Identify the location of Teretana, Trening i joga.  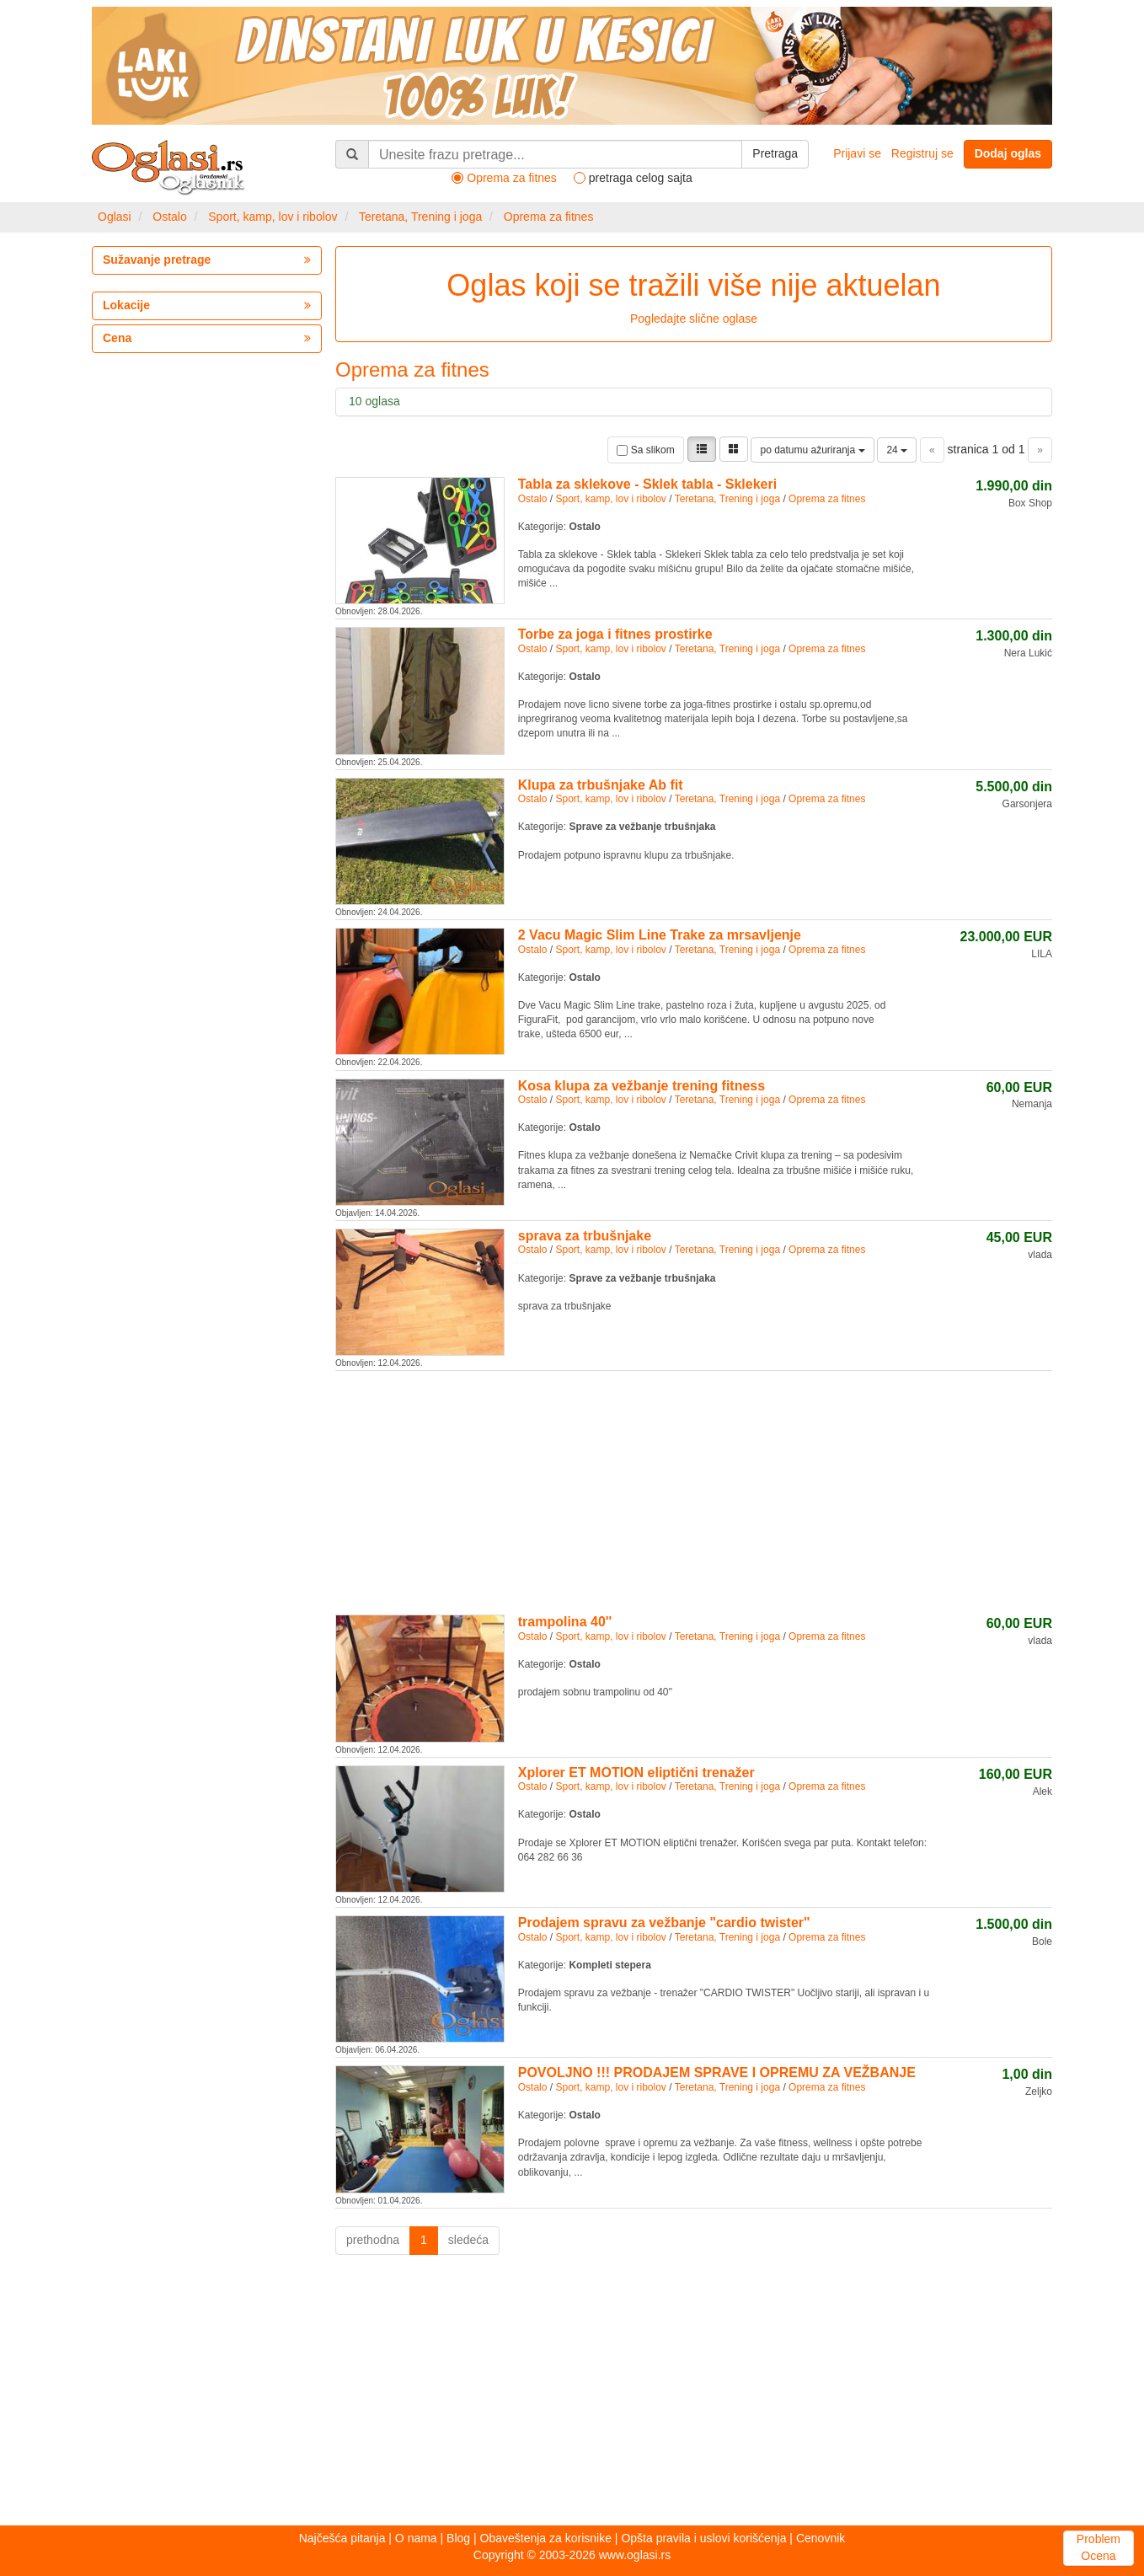
(420, 216).